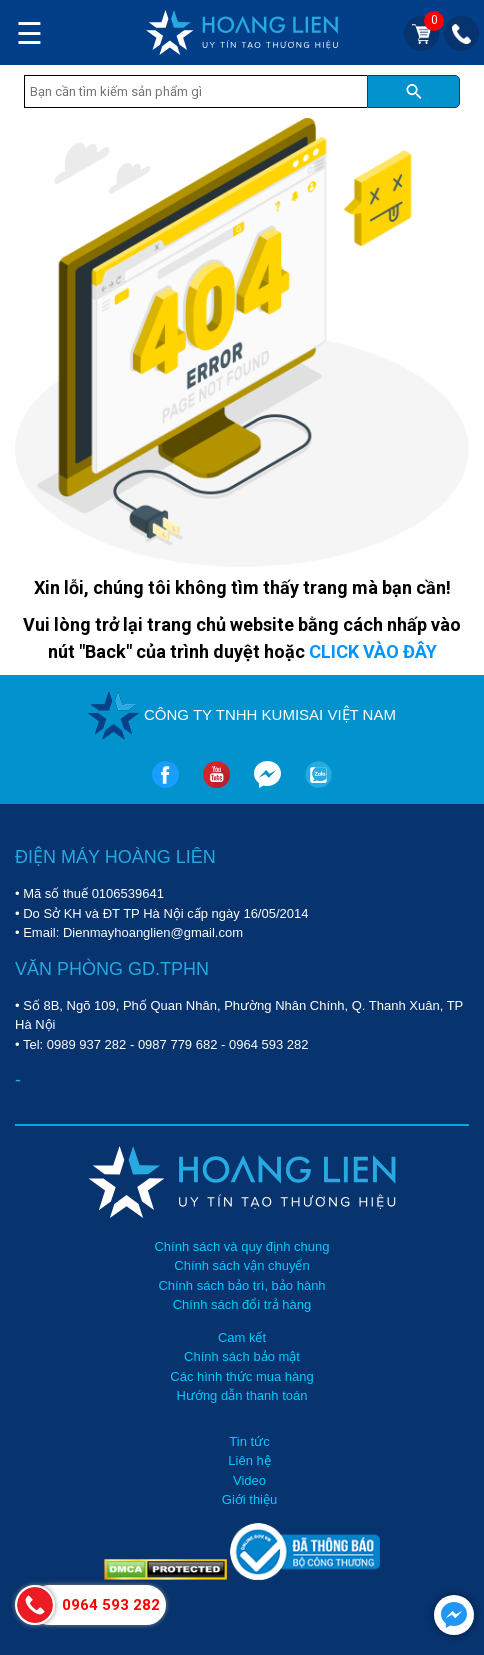 This screenshot has width=484, height=1655. What do you see at coordinates (242, 1356) in the screenshot?
I see `Chính sách bảo mật` at bounding box center [242, 1356].